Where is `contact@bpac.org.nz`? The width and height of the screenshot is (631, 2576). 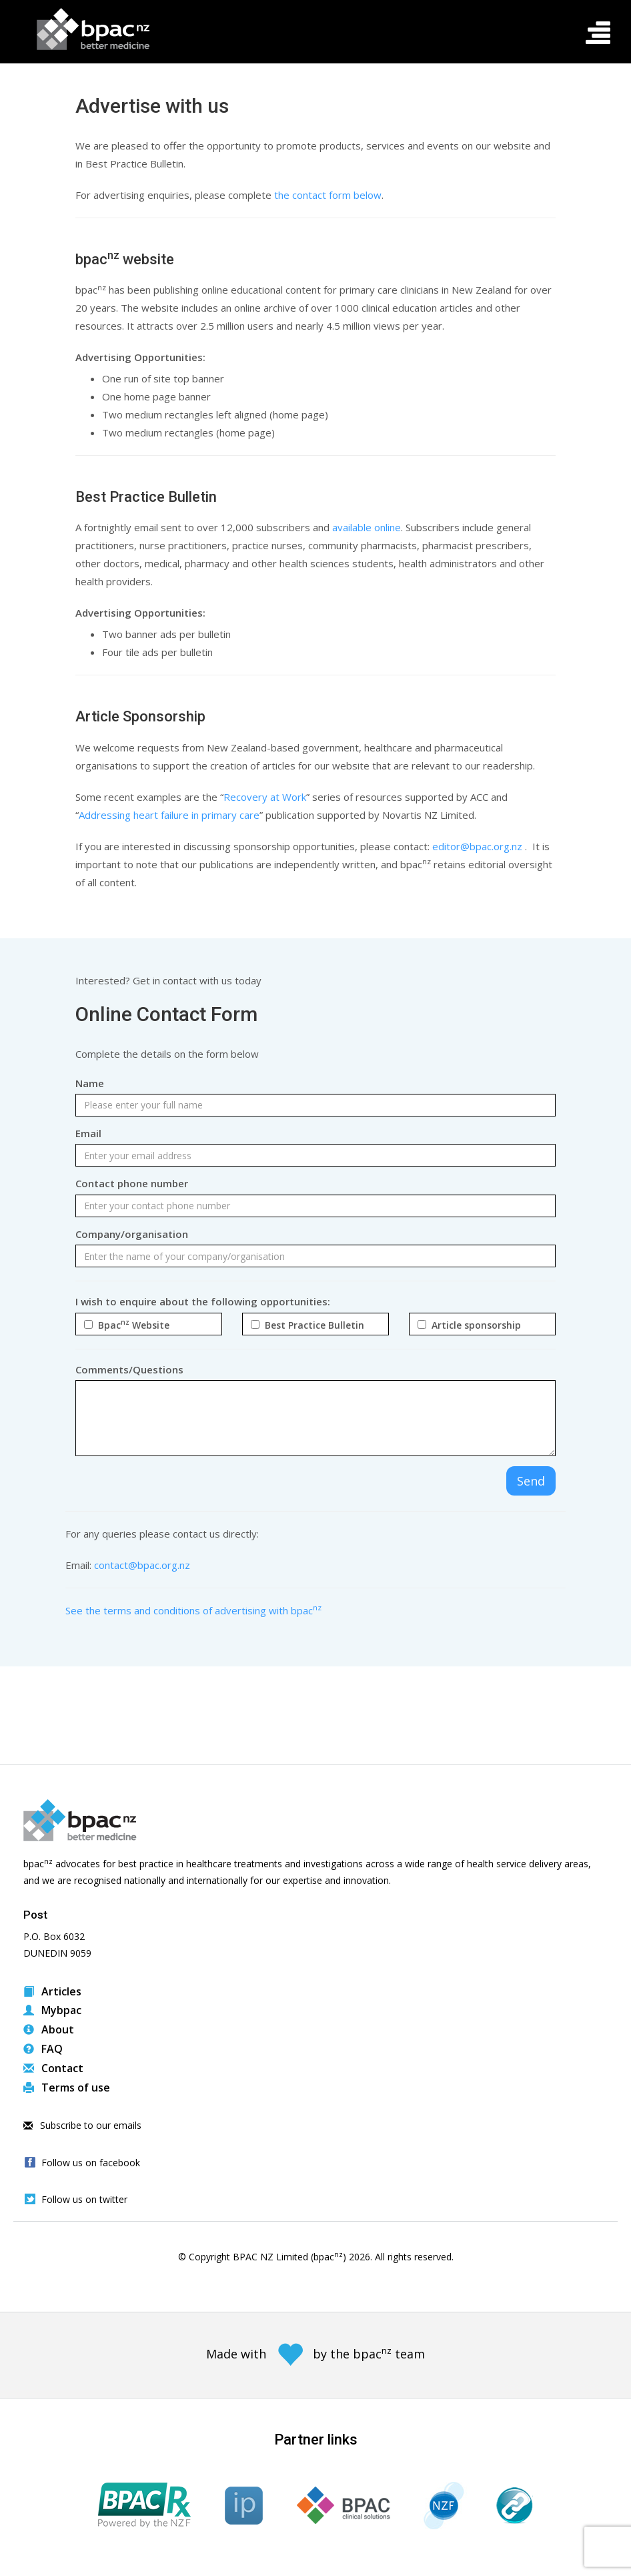
contact@bpac.org.nz is located at coordinates (142, 1565).